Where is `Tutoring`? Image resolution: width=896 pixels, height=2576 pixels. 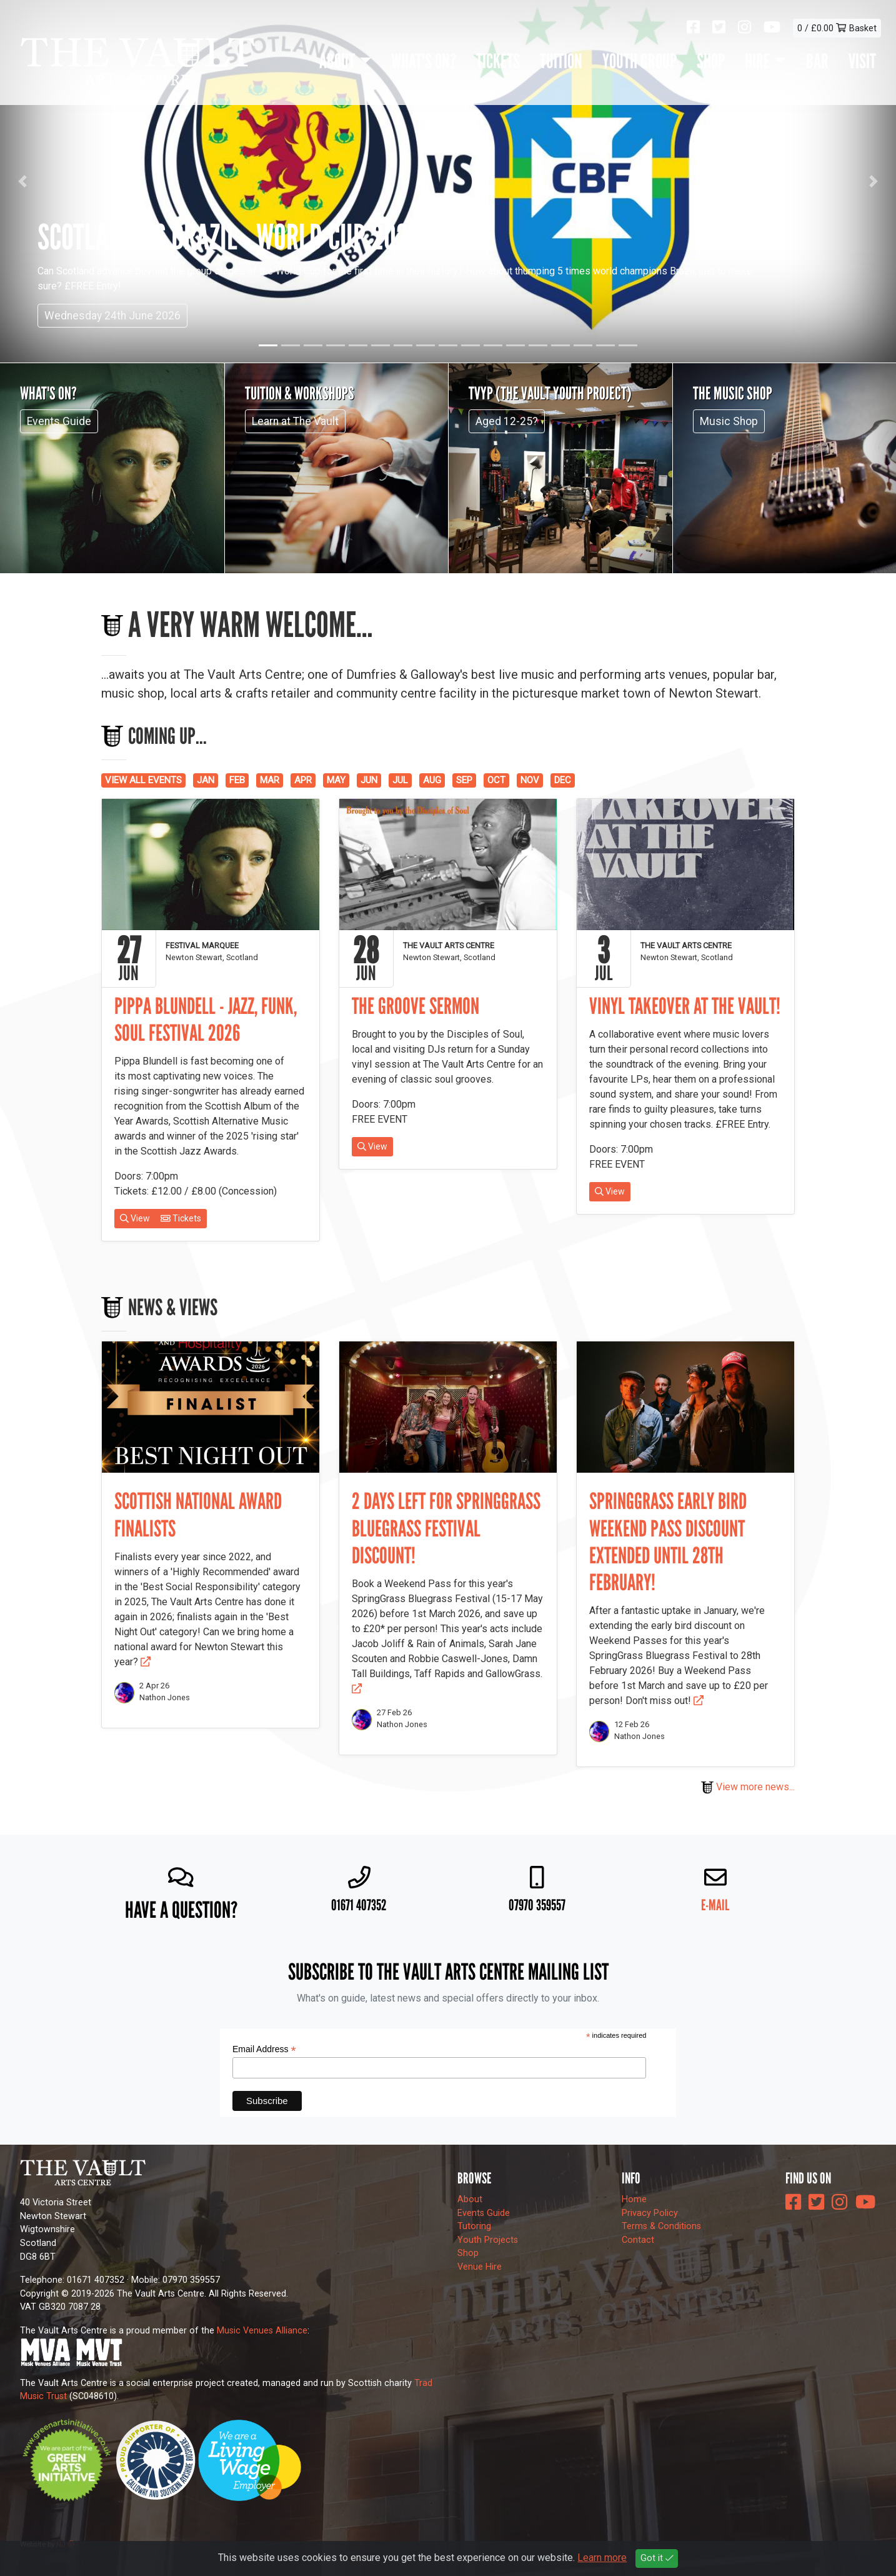
Tutoring is located at coordinates (474, 2226).